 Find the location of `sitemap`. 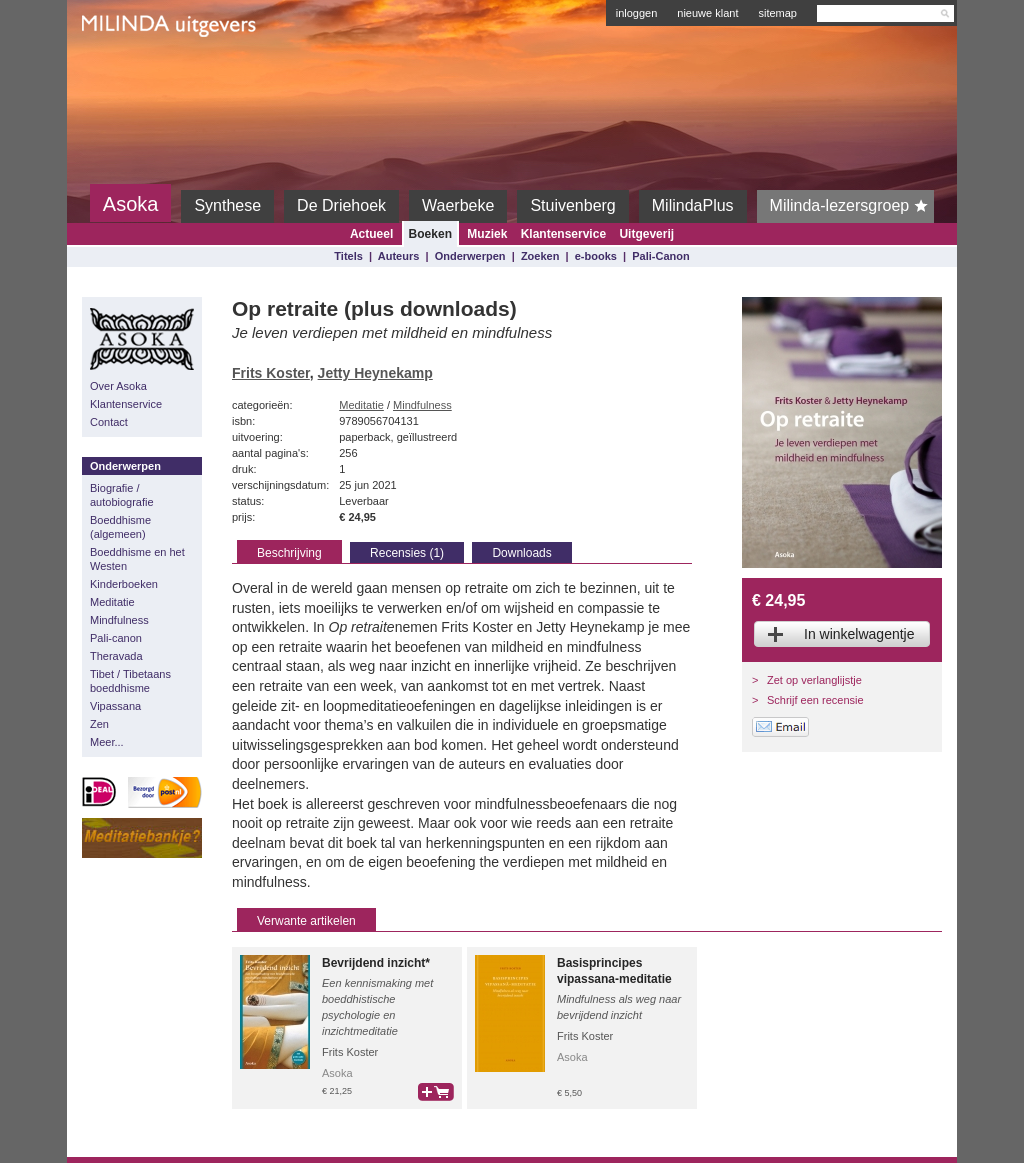

sitemap is located at coordinates (777, 13).